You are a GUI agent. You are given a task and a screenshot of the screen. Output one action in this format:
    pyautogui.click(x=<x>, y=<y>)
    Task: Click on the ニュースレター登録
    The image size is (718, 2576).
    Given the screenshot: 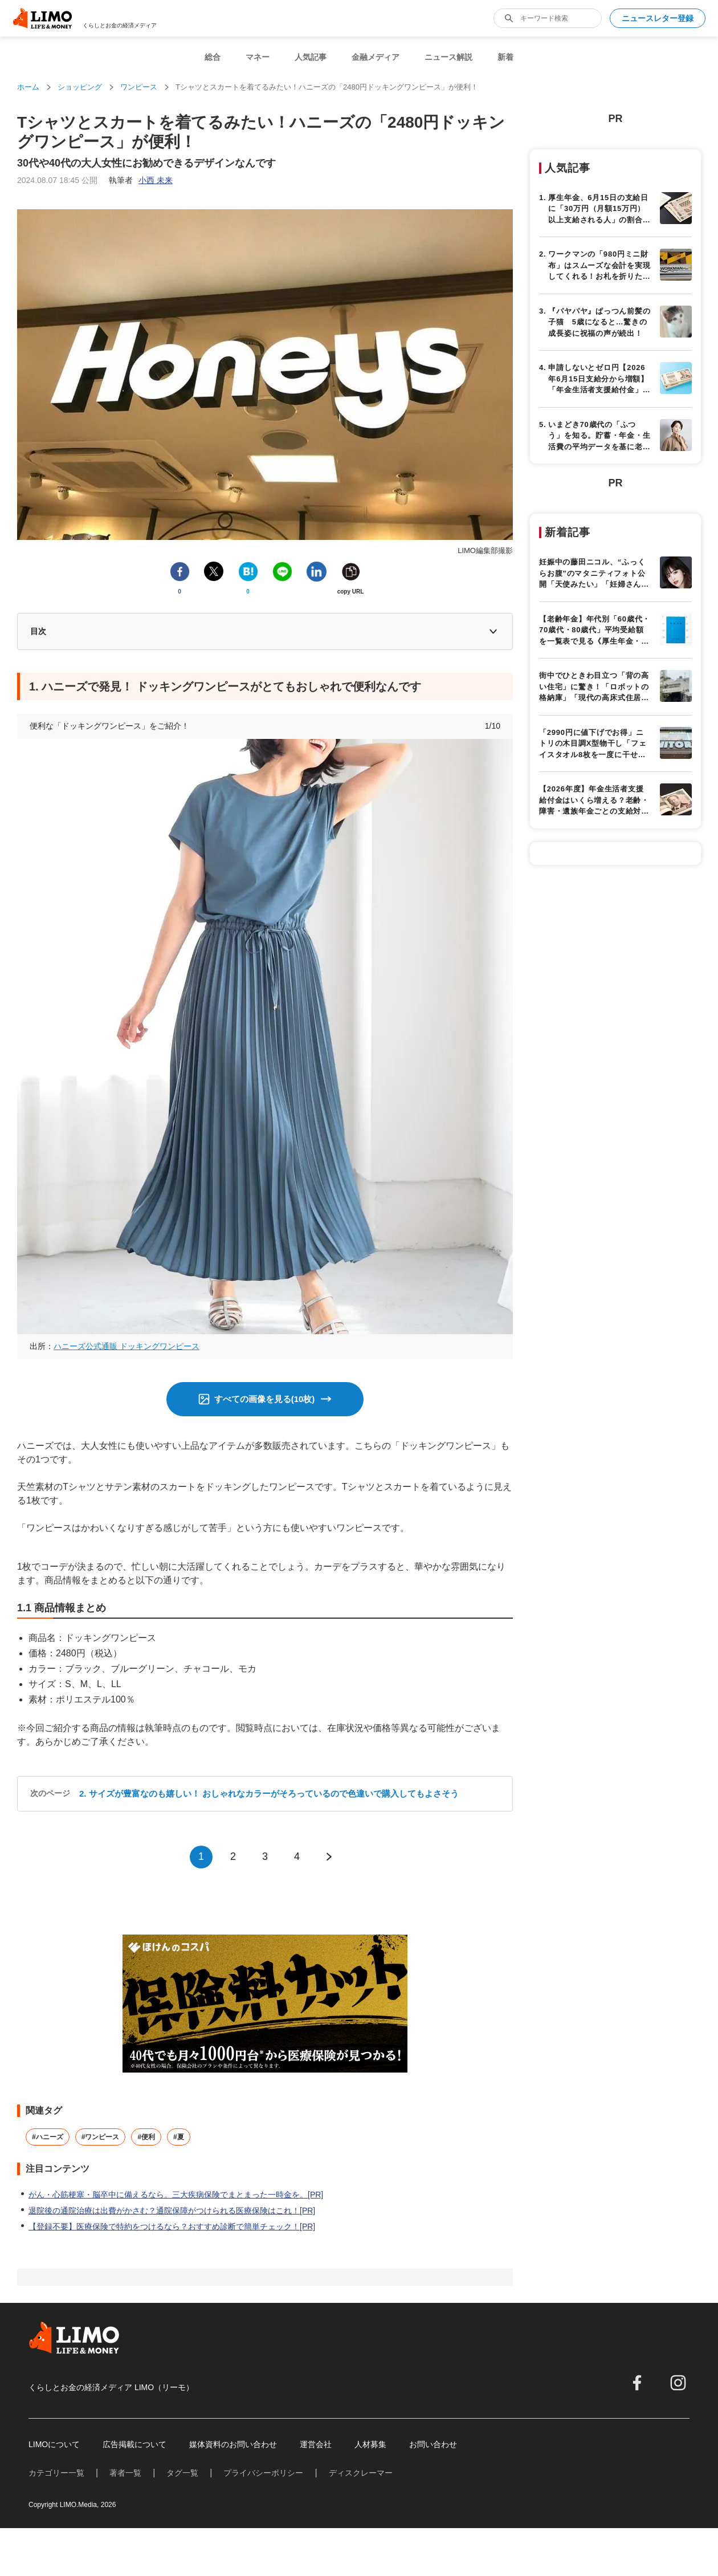 What is the action you would take?
    pyautogui.click(x=657, y=18)
    